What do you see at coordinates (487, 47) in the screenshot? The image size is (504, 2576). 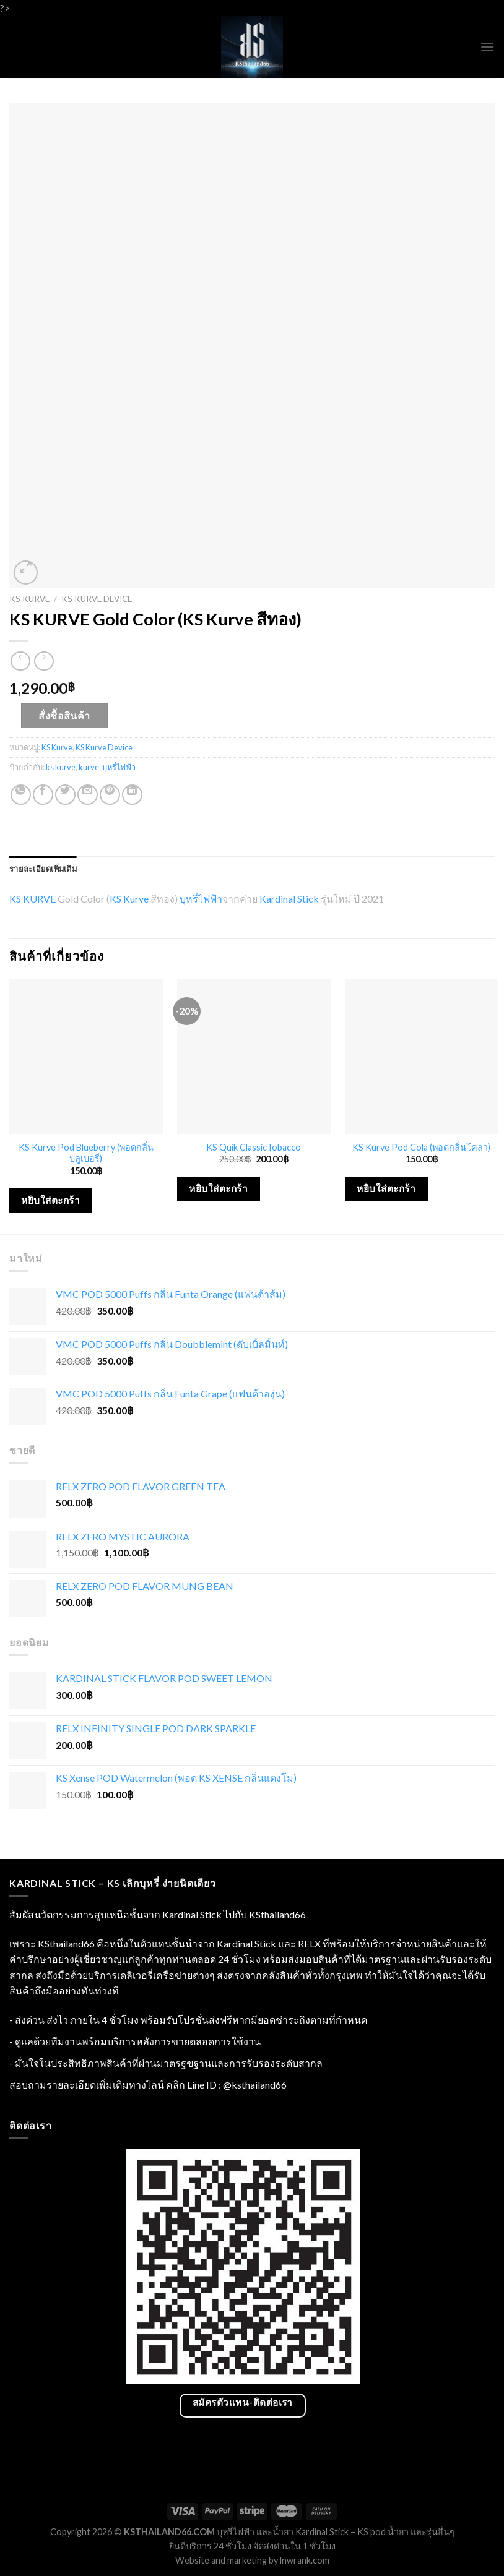 I see `[Menu]` at bounding box center [487, 47].